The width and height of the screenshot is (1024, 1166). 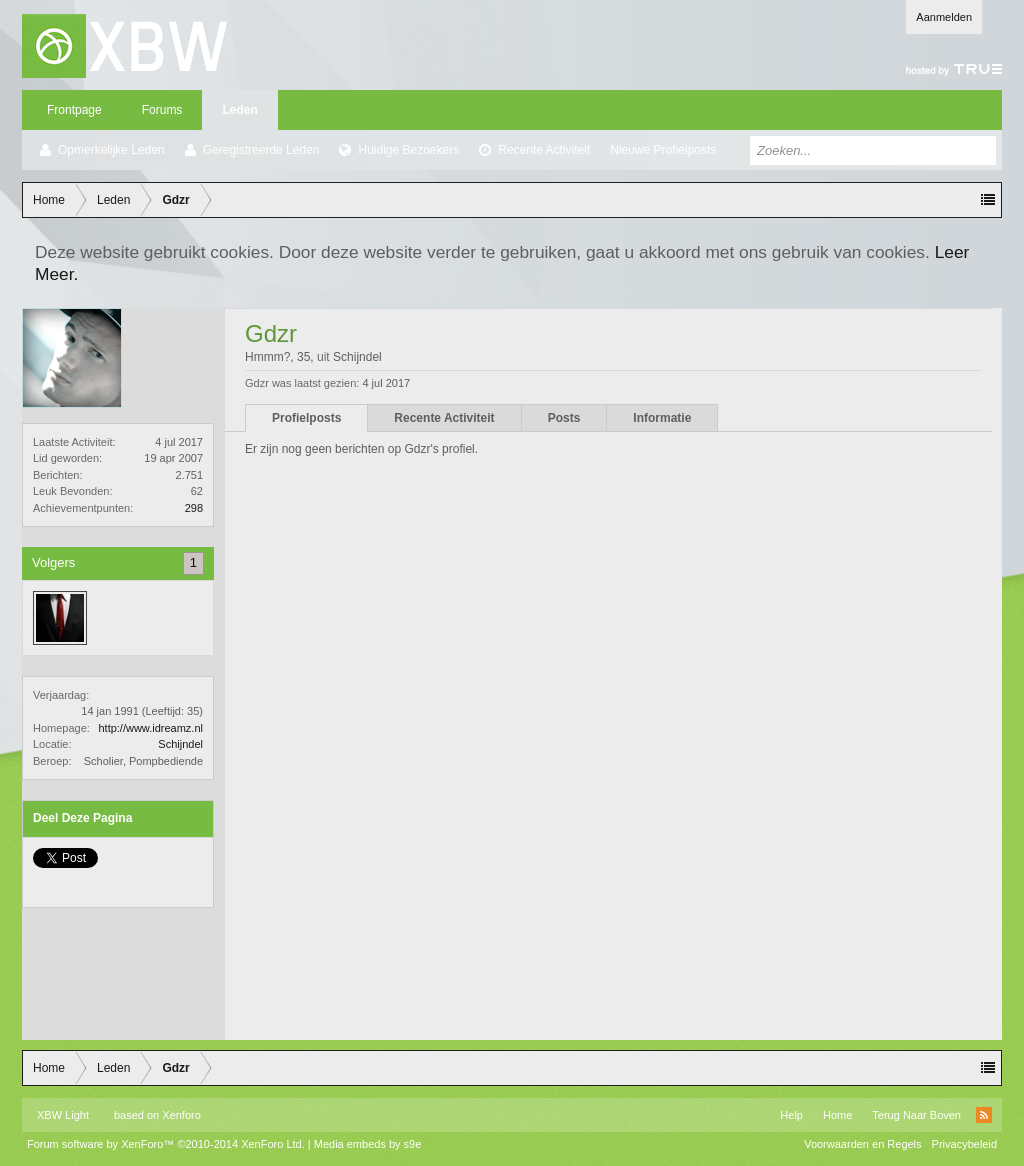 What do you see at coordinates (862, 1144) in the screenshot?
I see `Voorwaarden en Regels` at bounding box center [862, 1144].